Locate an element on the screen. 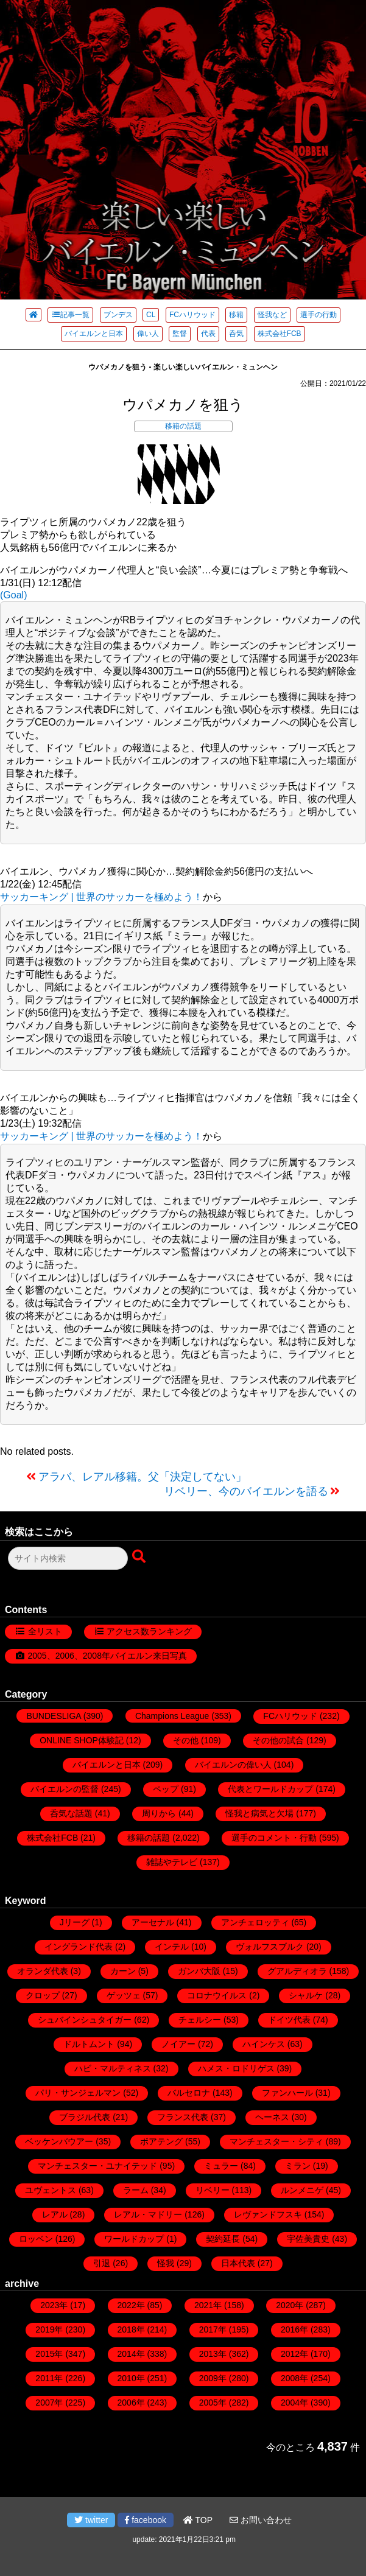  ブンデス is located at coordinates (118, 314).